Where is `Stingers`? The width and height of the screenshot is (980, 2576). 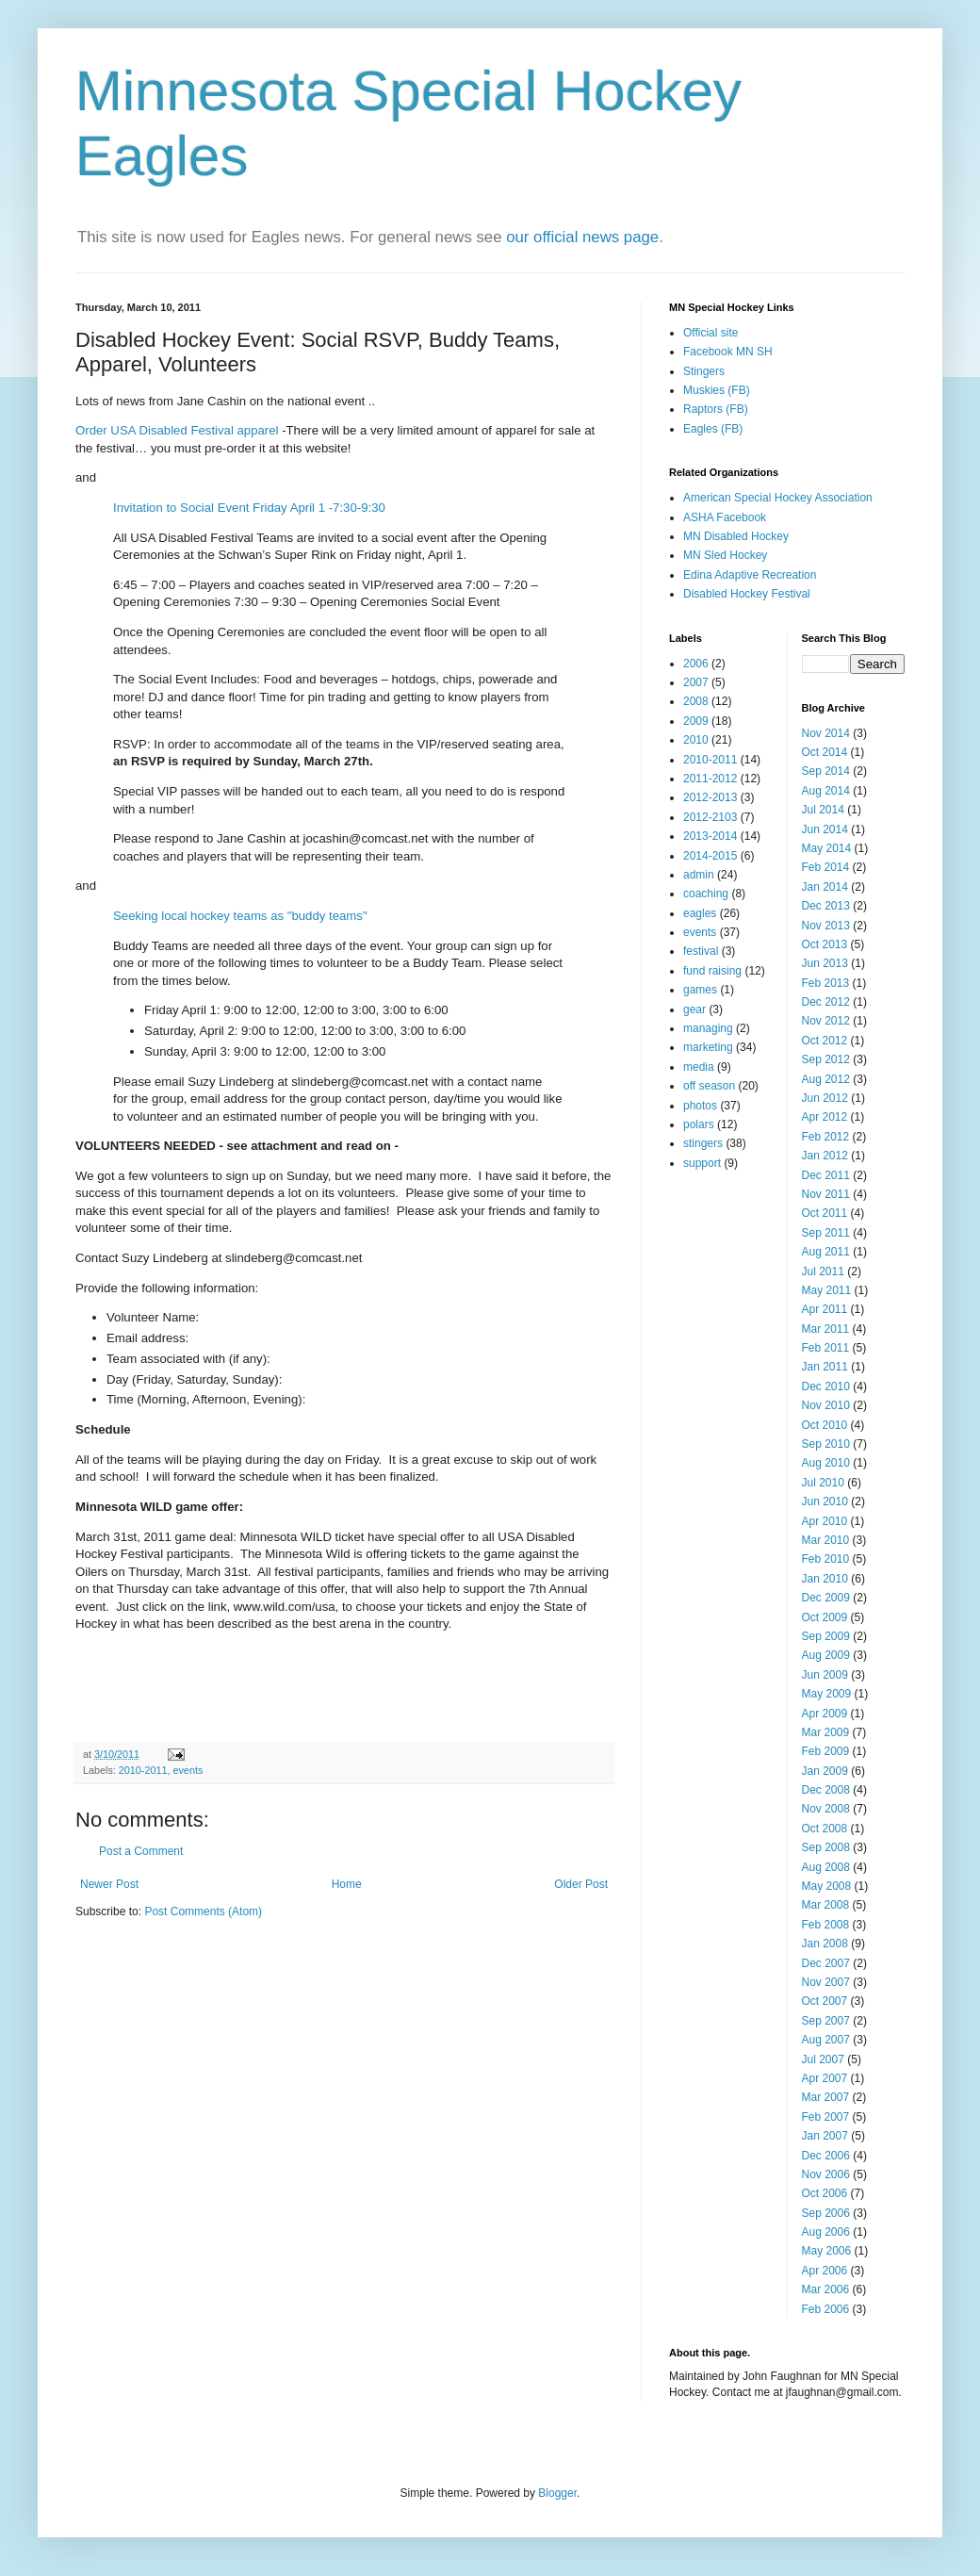 Stingers is located at coordinates (704, 371).